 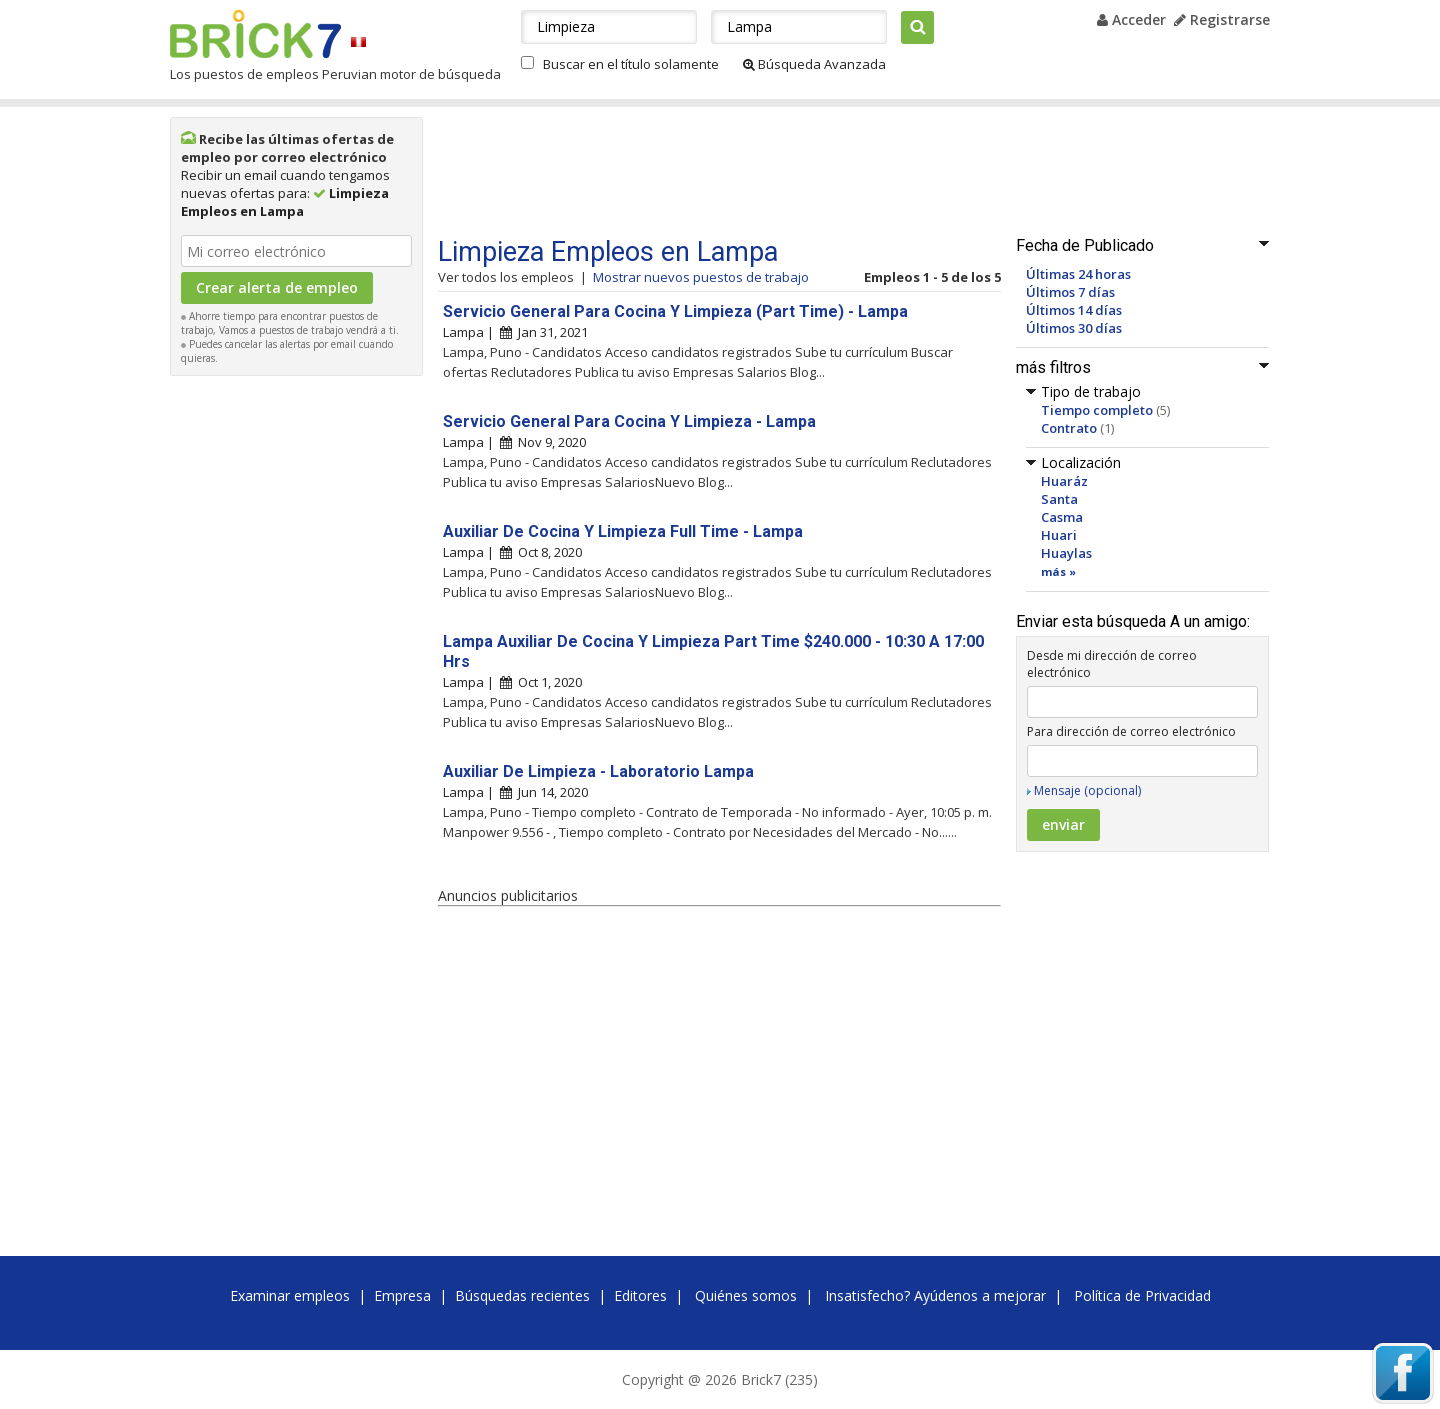 I want to click on Quiénes somos, so click(x=746, y=1295).